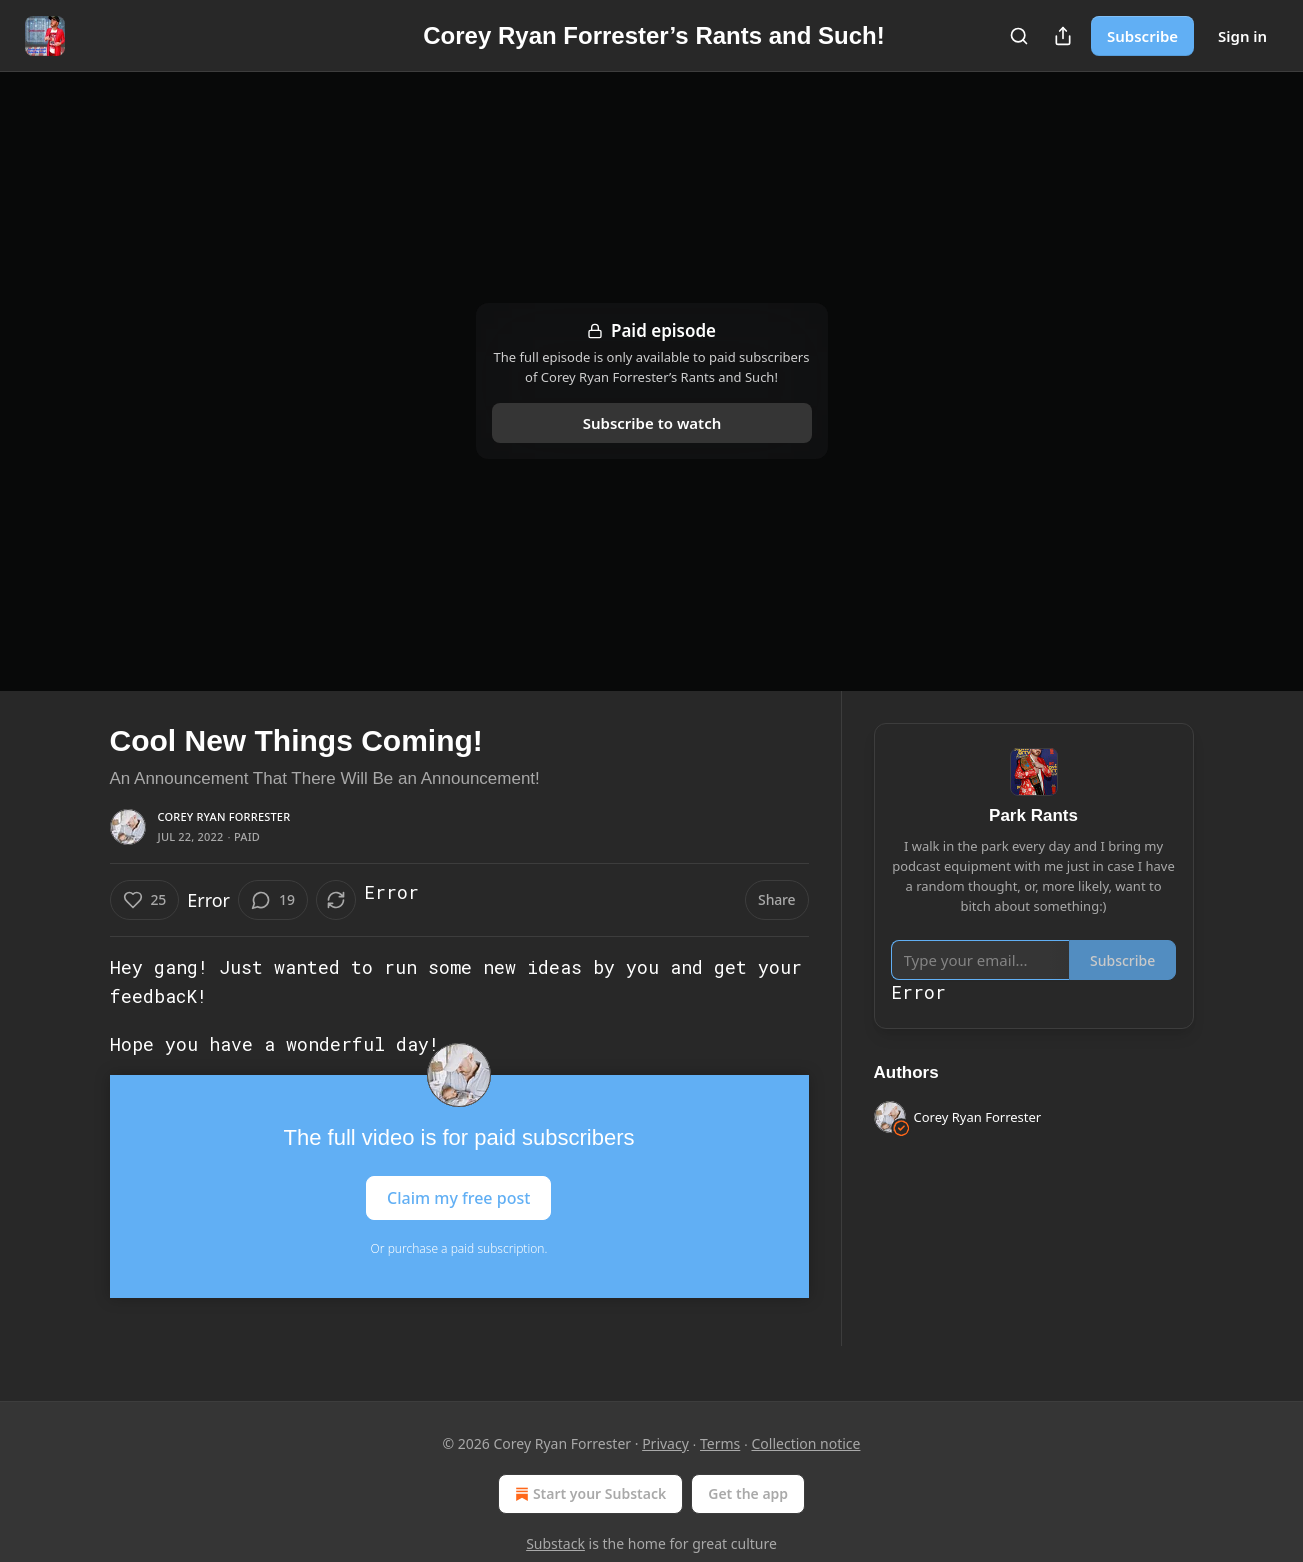  I want to click on Terms, so click(720, 1443).